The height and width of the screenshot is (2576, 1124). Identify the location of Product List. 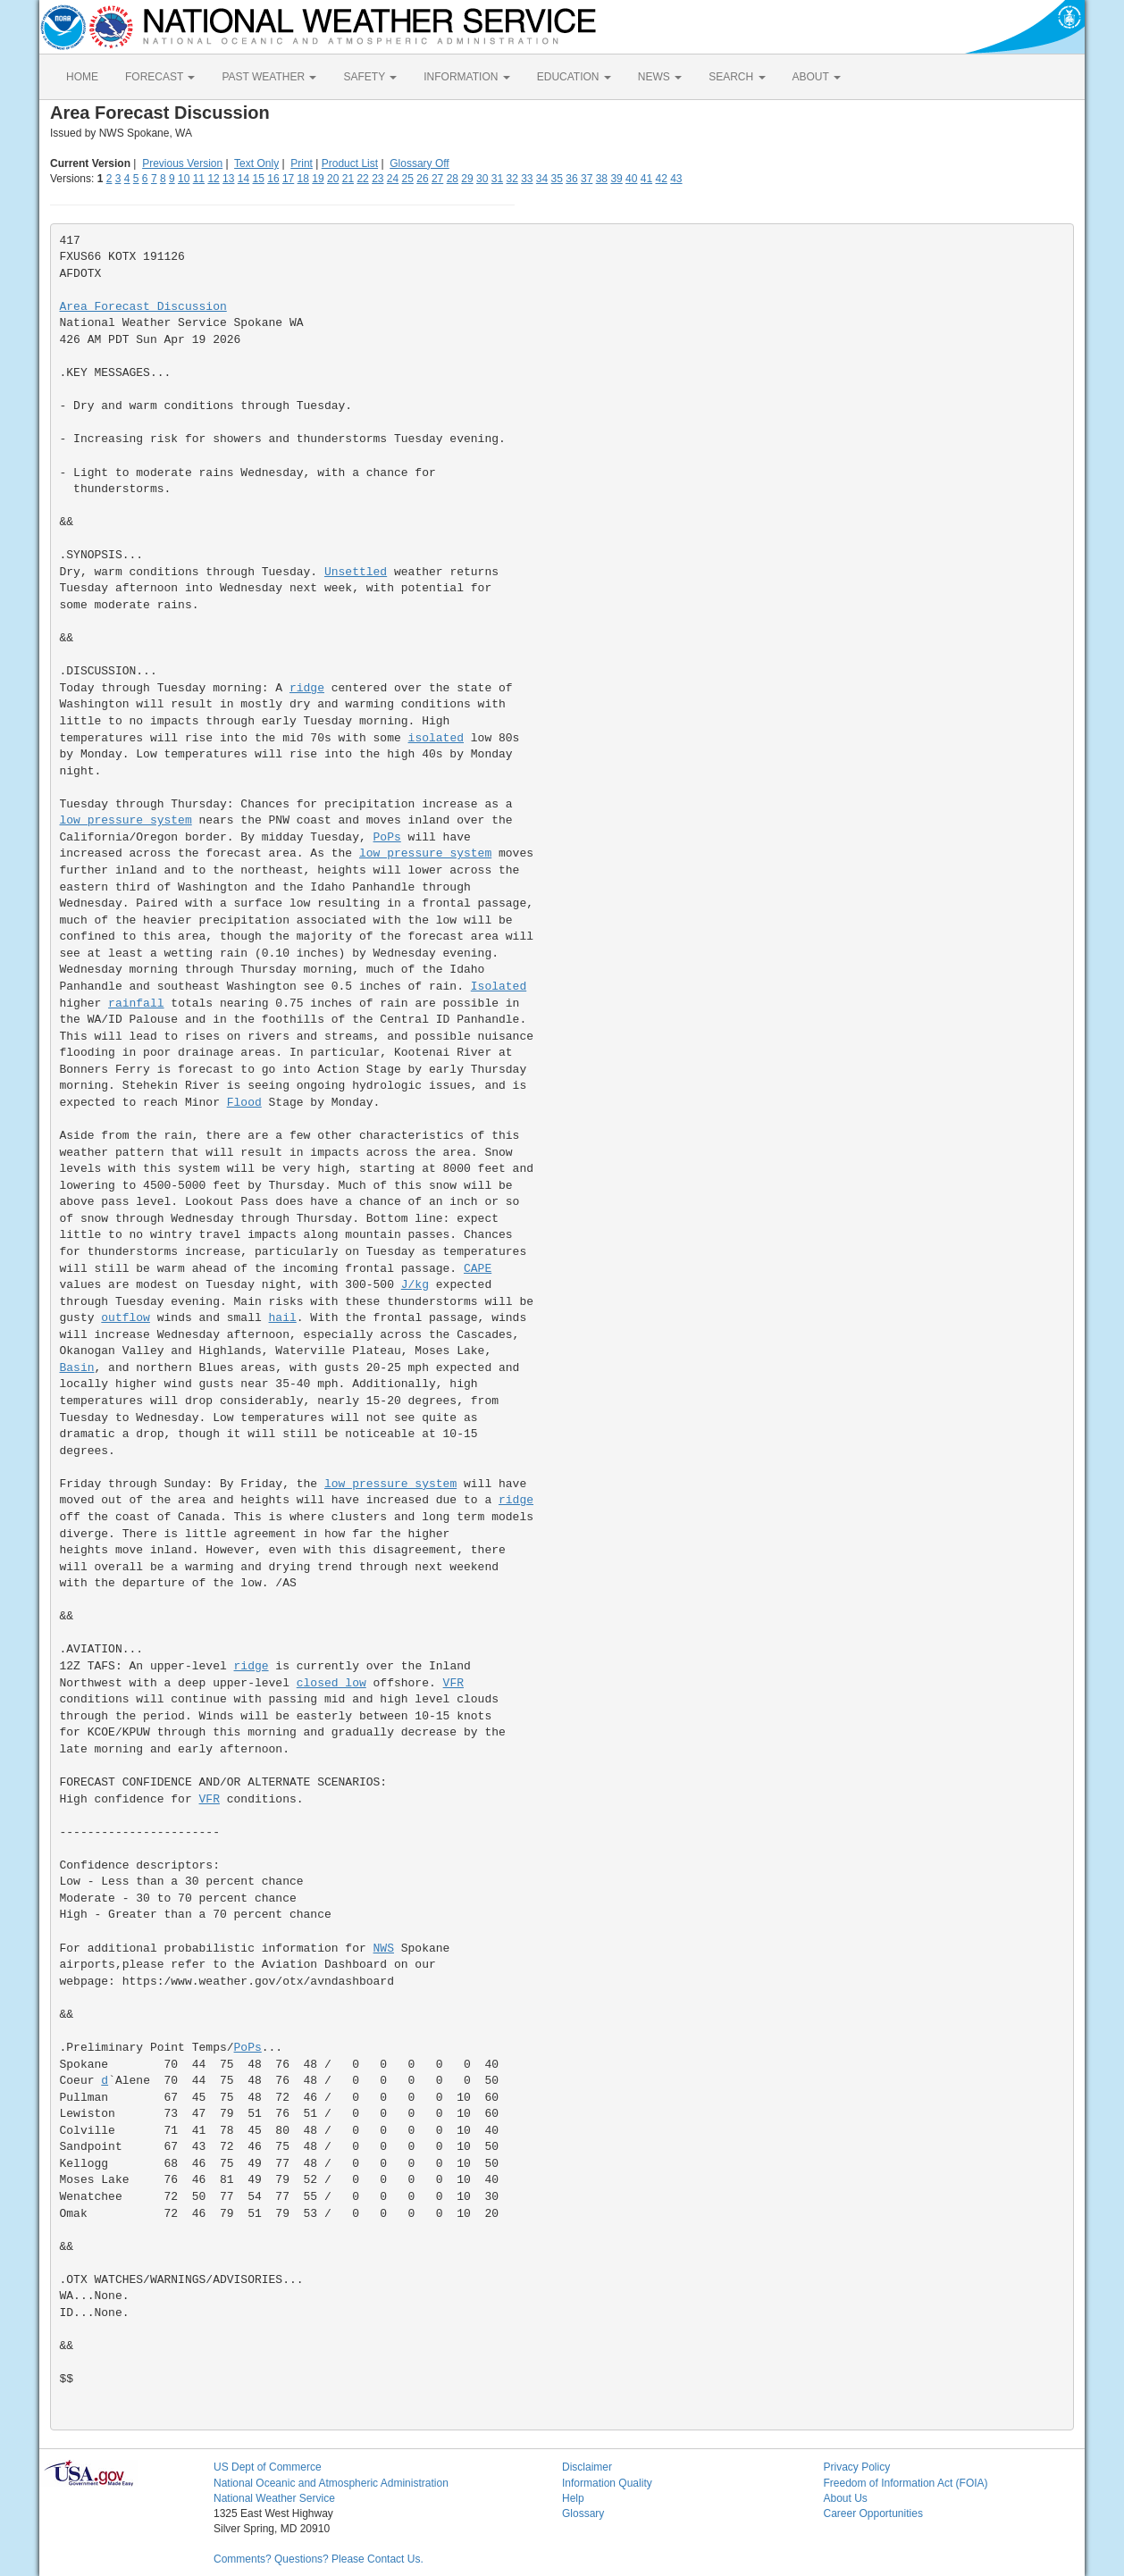
(350, 163).